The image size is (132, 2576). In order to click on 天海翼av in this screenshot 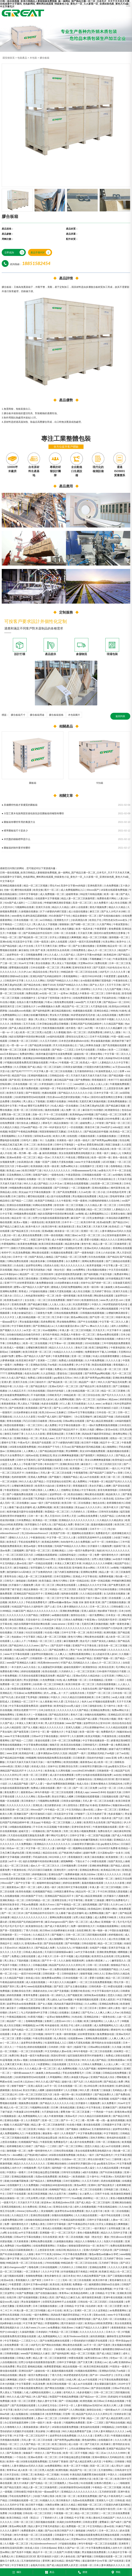, I will do `click(102, 1049)`.